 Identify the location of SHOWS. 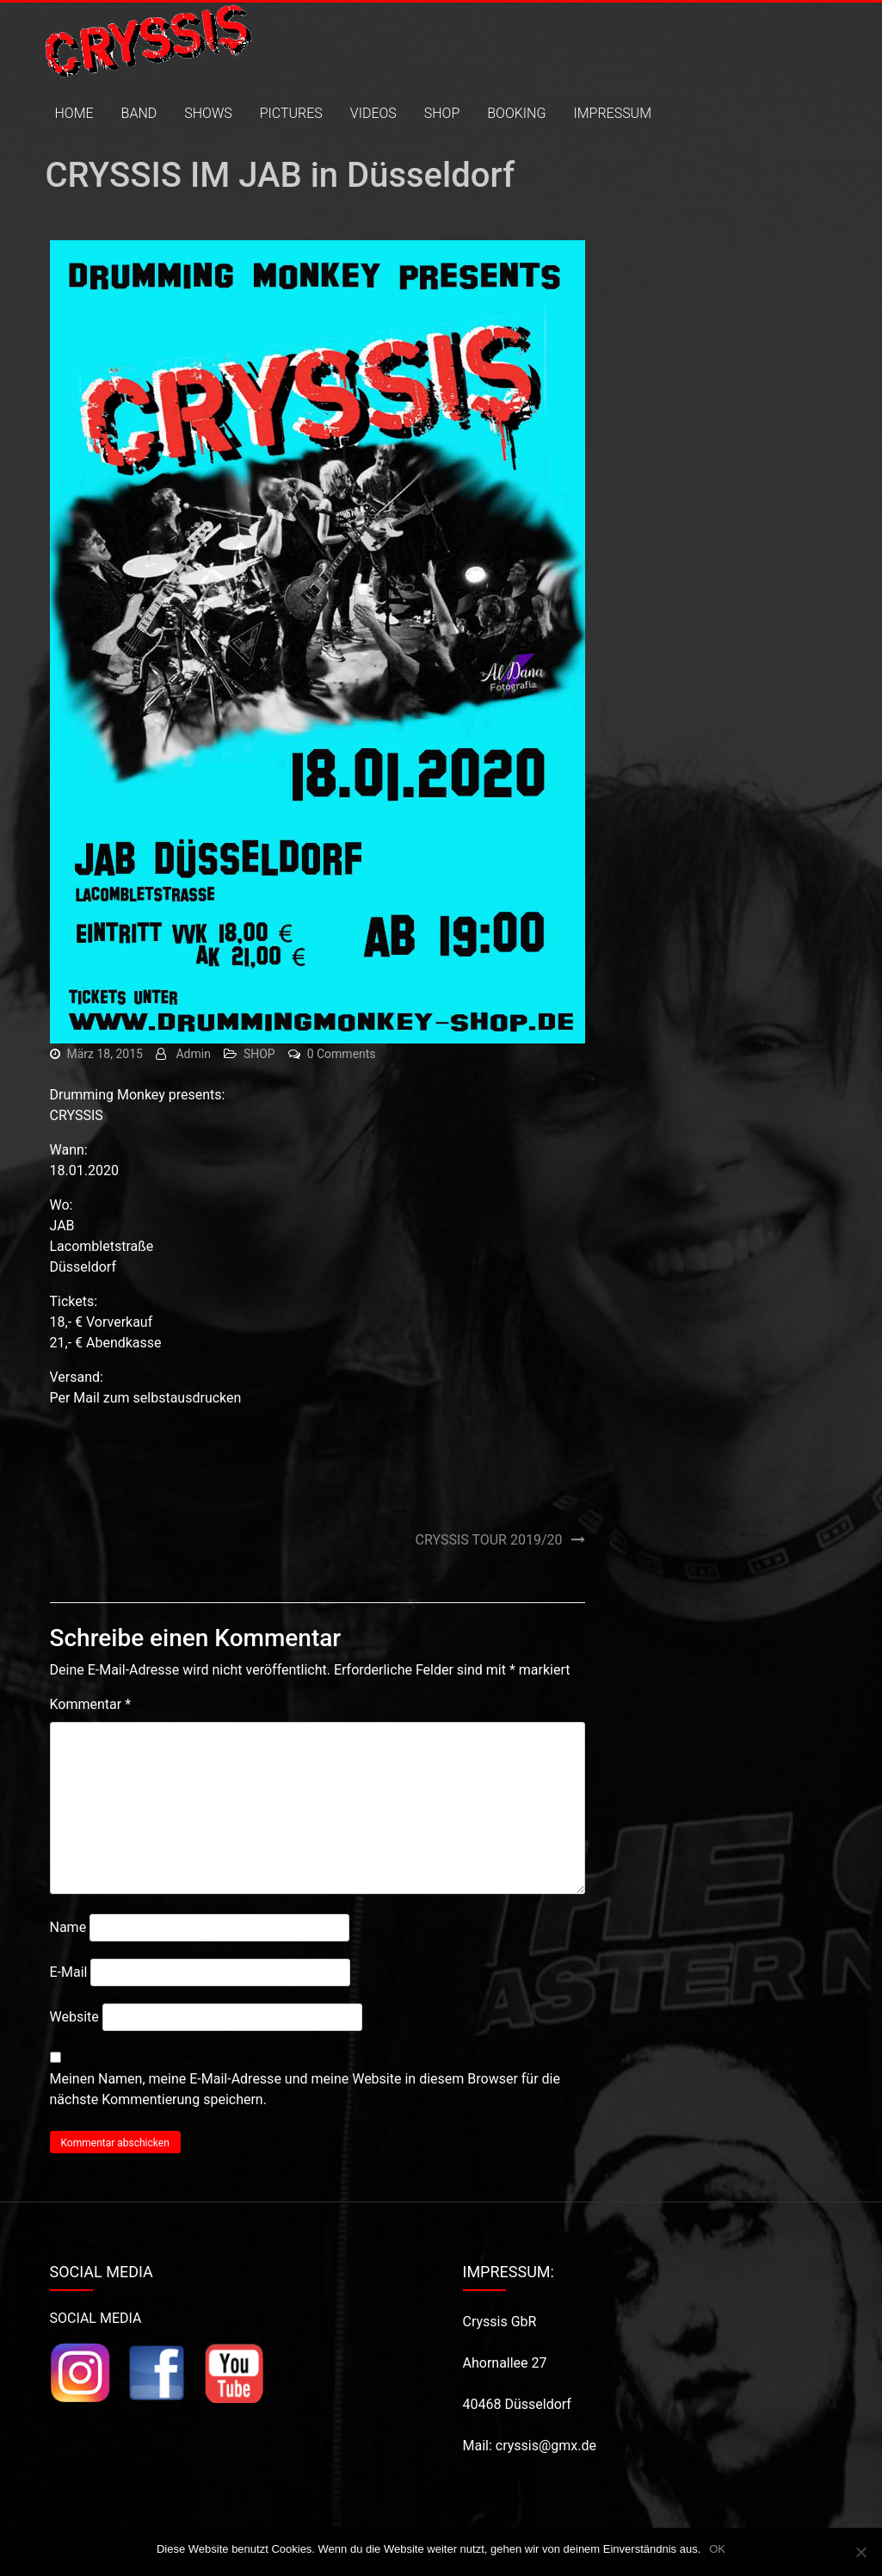
(207, 113).